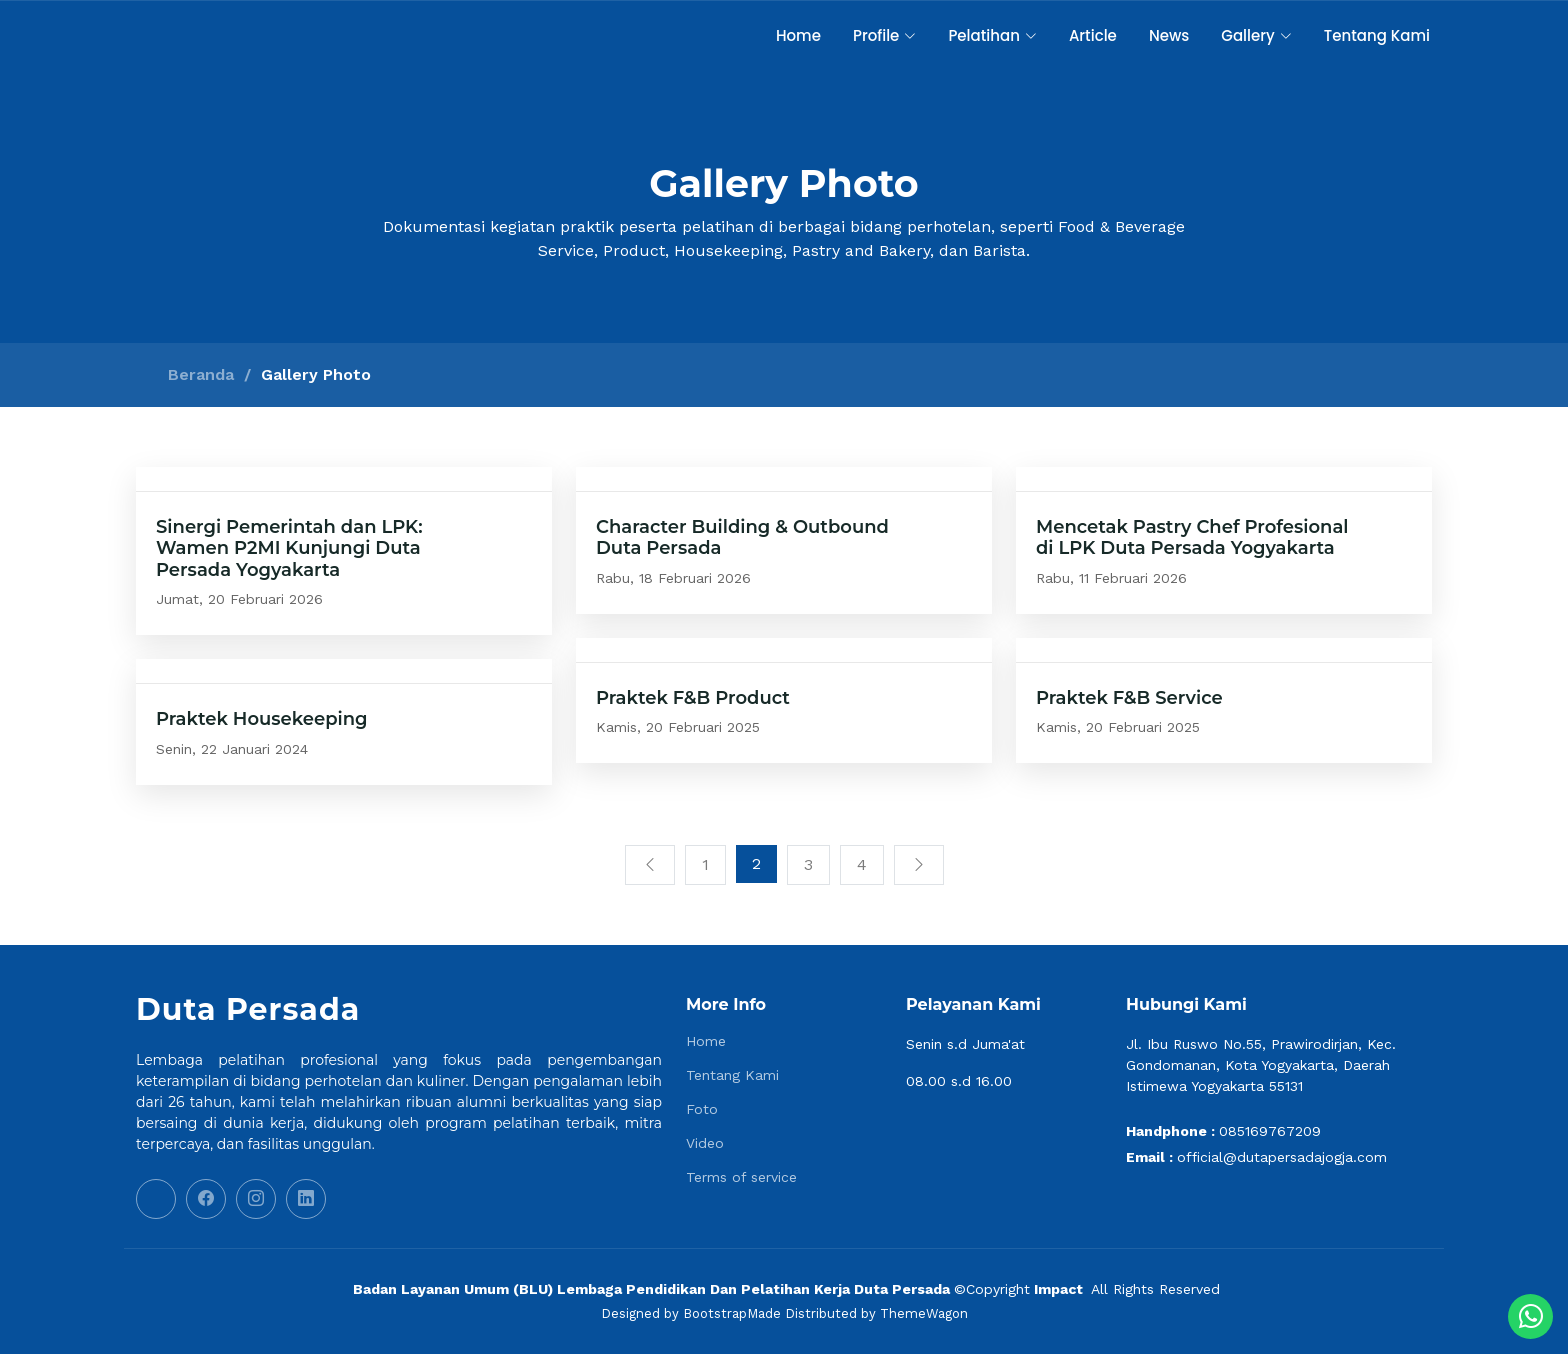 The image size is (1568, 1354). Describe the element at coordinates (741, 1177) in the screenshot. I see `Terms of service` at that location.